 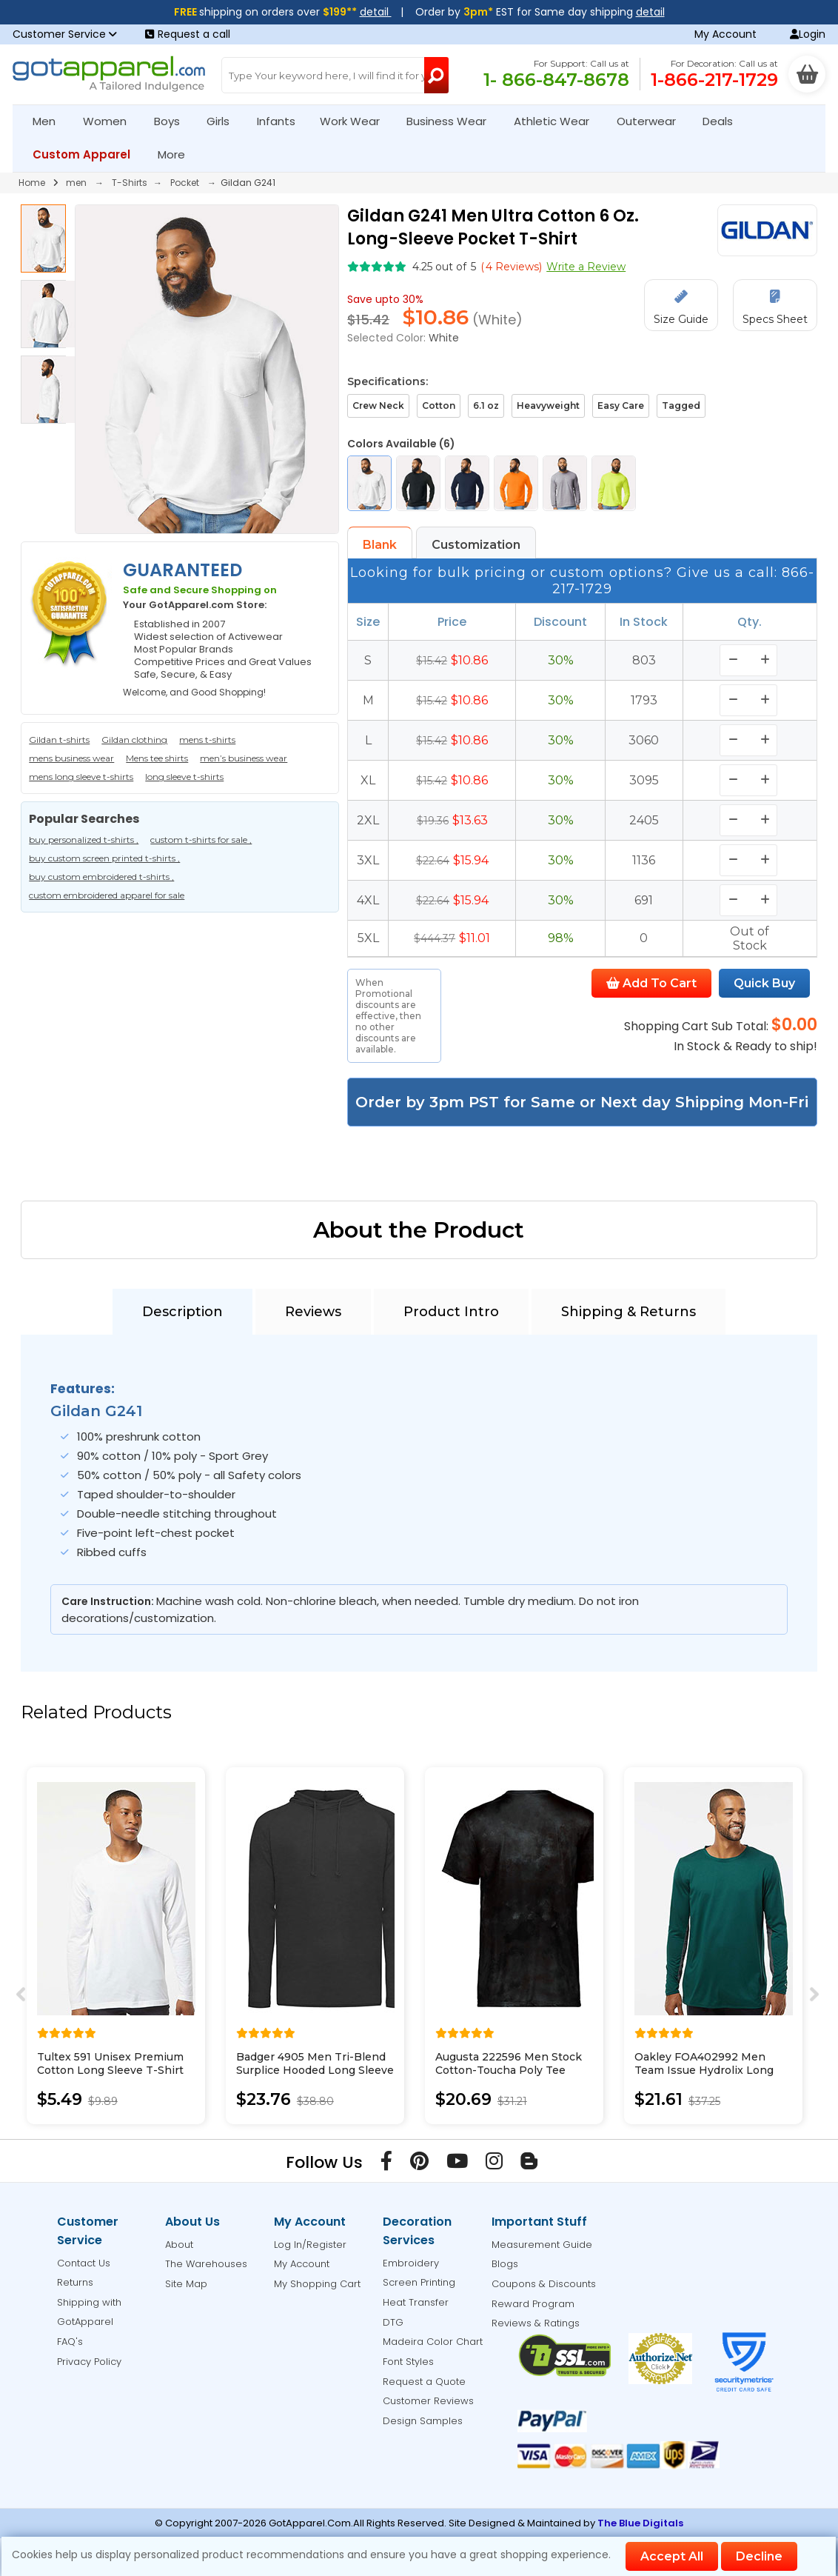 I want to click on Deals, so click(x=718, y=121).